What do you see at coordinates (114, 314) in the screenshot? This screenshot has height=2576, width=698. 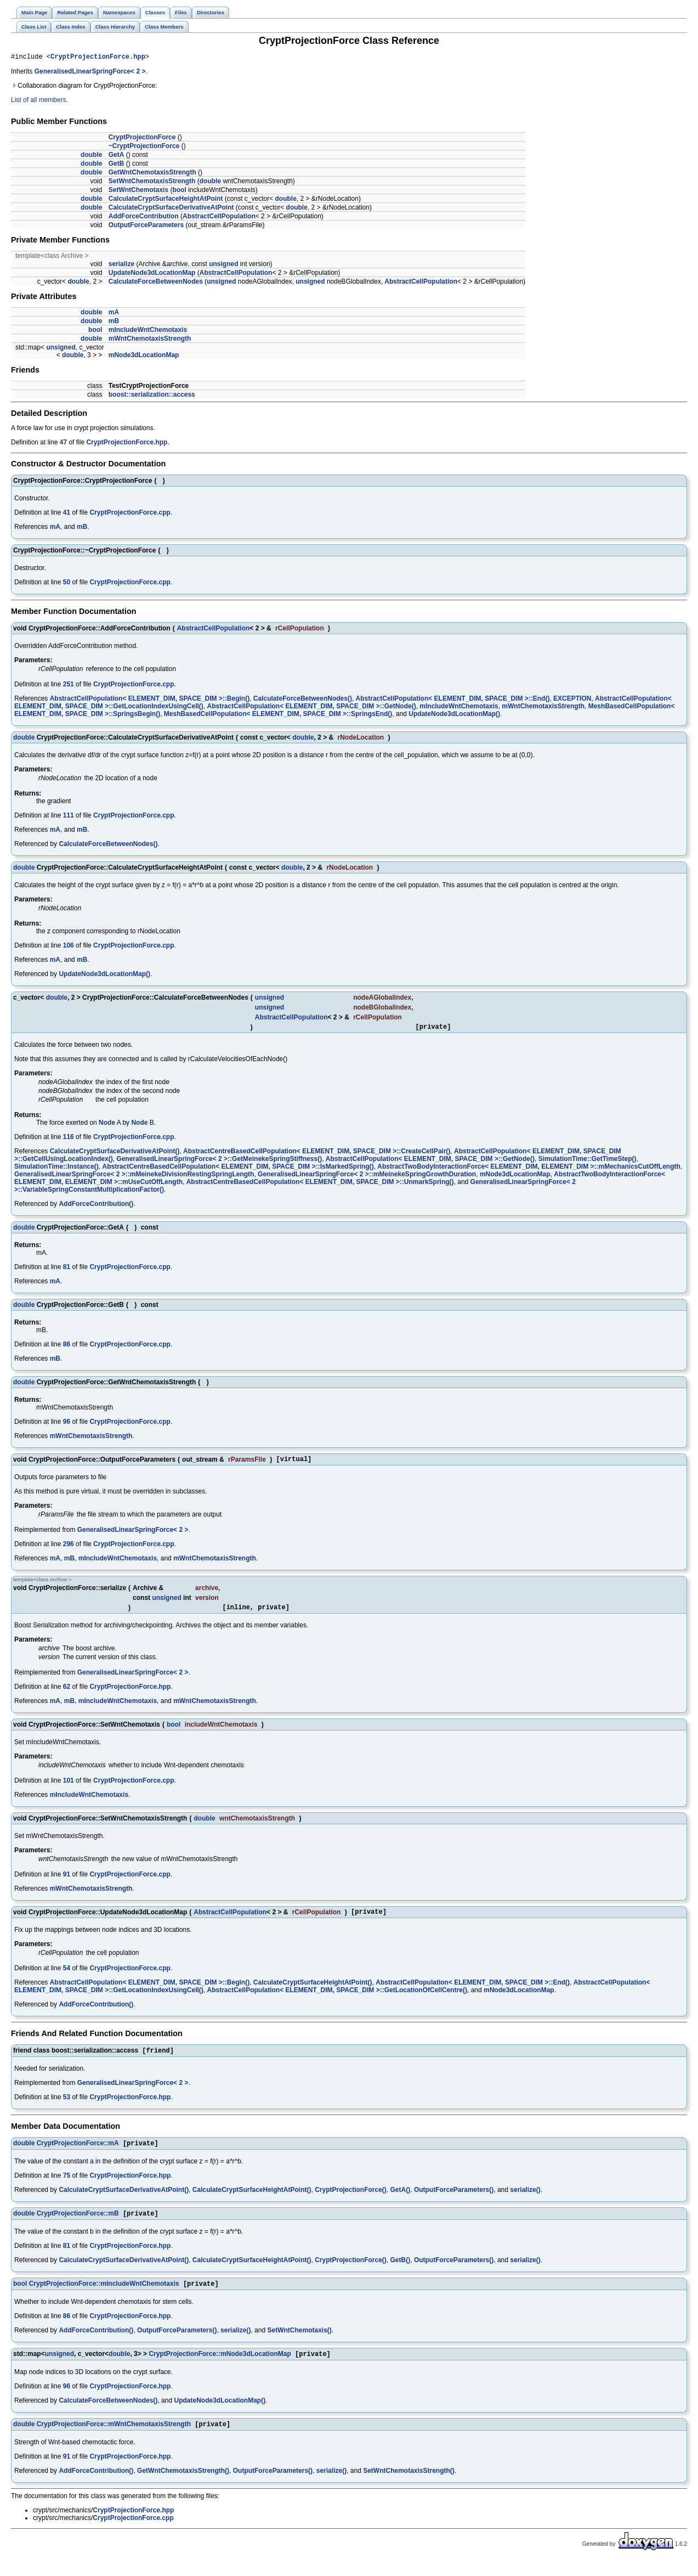 I see `mA` at bounding box center [114, 314].